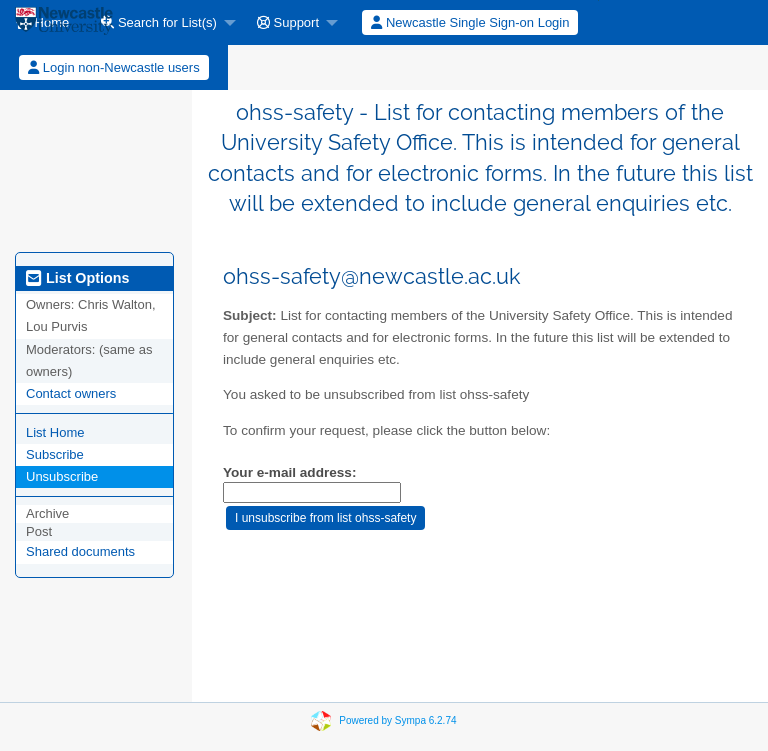 This screenshot has width=768, height=751. Describe the element at coordinates (159, 22) in the screenshot. I see `Search for List(s)` at that location.